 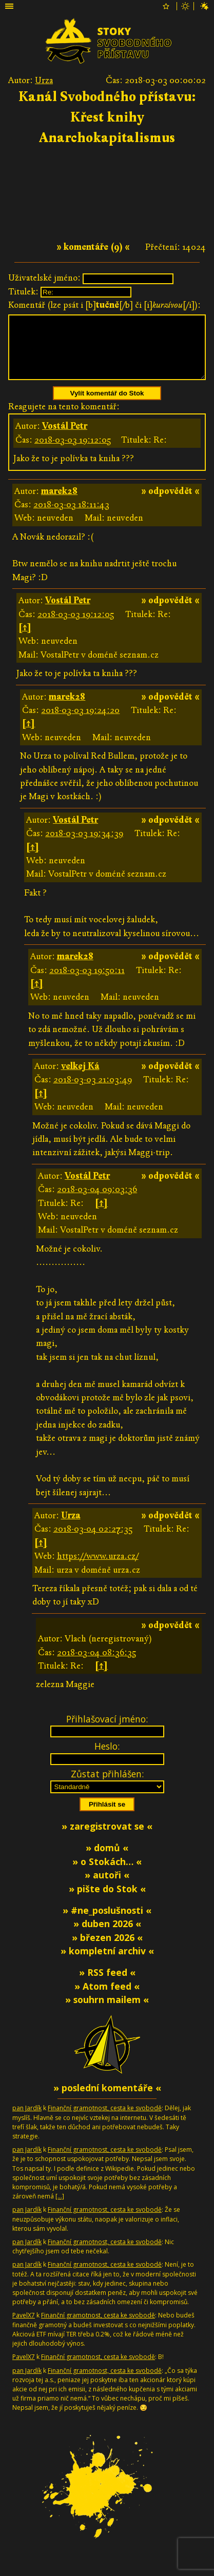 I want to click on » pište do Stok «, so click(x=107, y=1901).